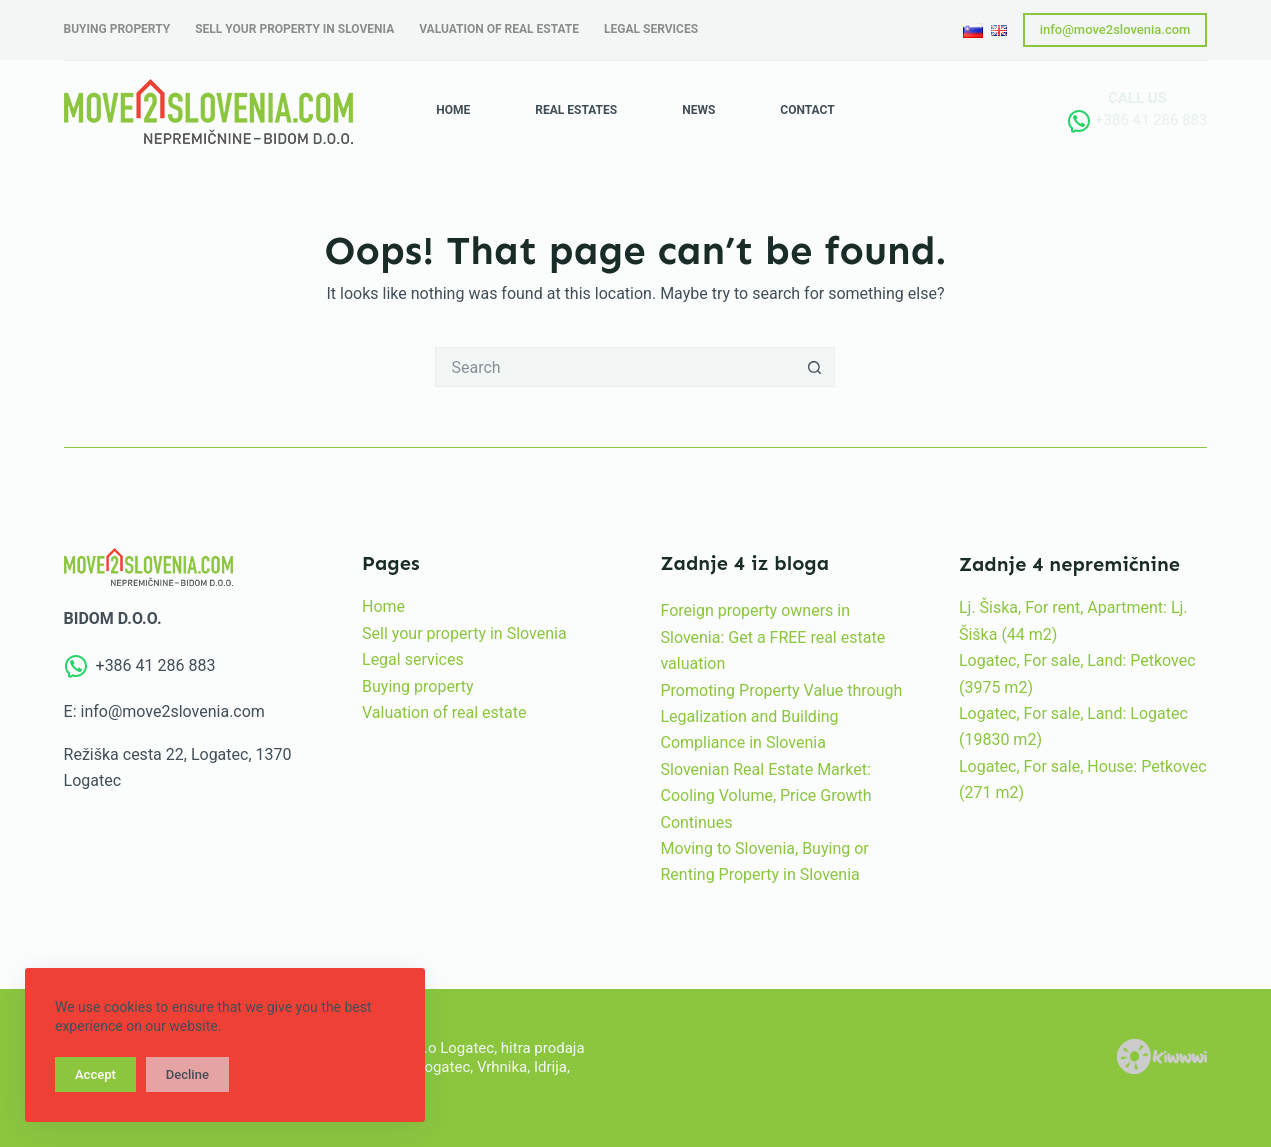 This screenshot has width=1271, height=1147. Describe the element at coordinates (1151, 120) in the screenshot. I see `+386 41 286 883` at that location.